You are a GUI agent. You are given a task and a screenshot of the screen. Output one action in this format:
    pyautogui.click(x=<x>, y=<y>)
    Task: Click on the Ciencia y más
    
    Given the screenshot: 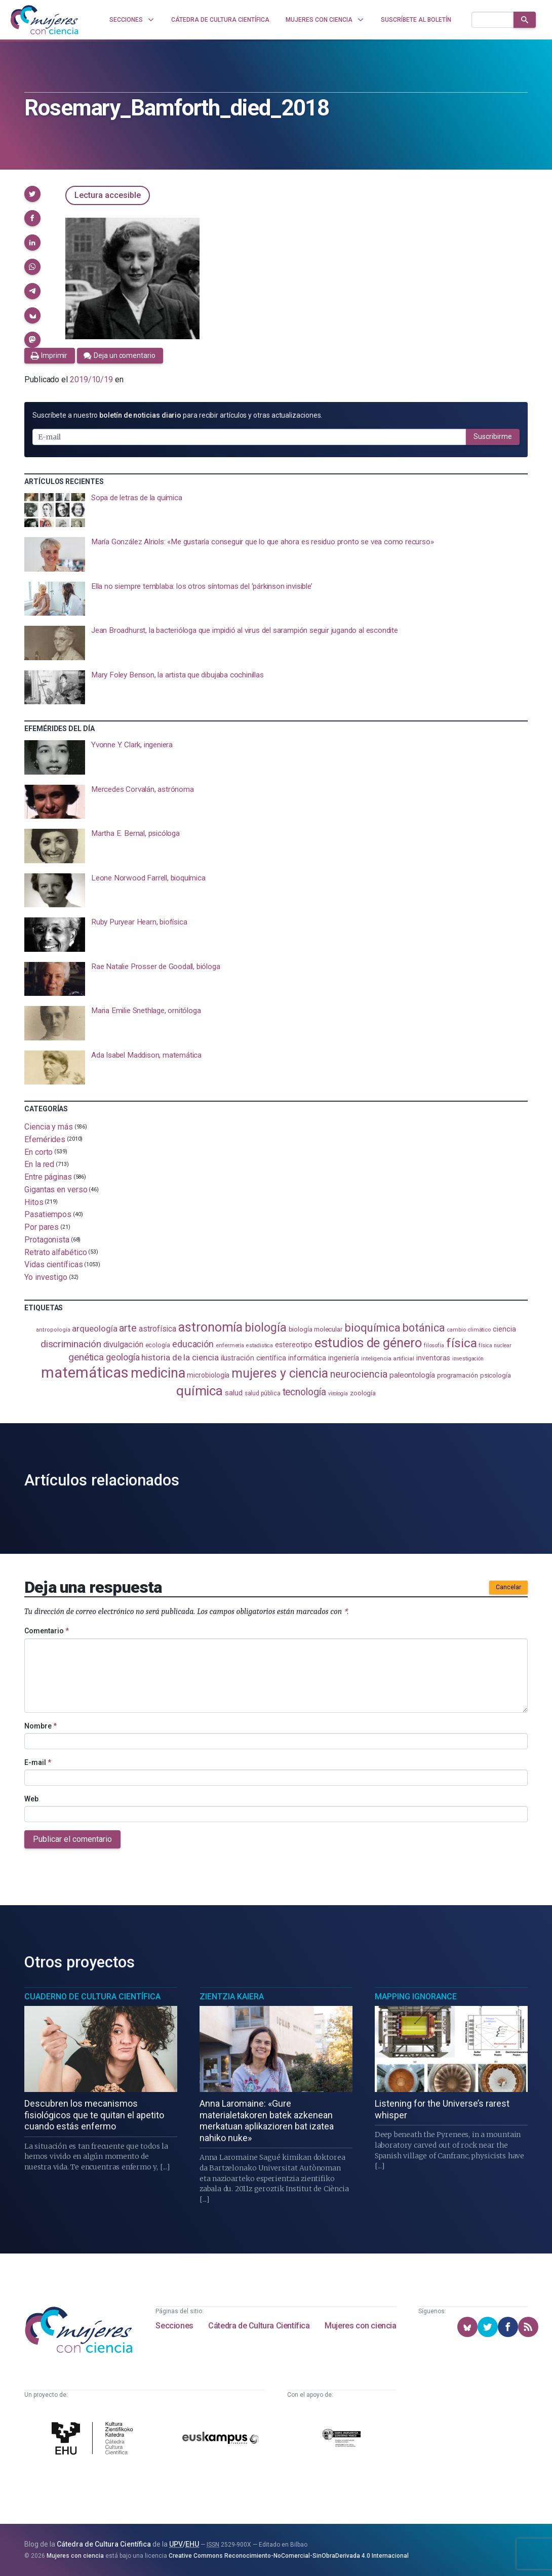 What is the action you would take?
    pyautogui.click(x=48, y=1127)
    